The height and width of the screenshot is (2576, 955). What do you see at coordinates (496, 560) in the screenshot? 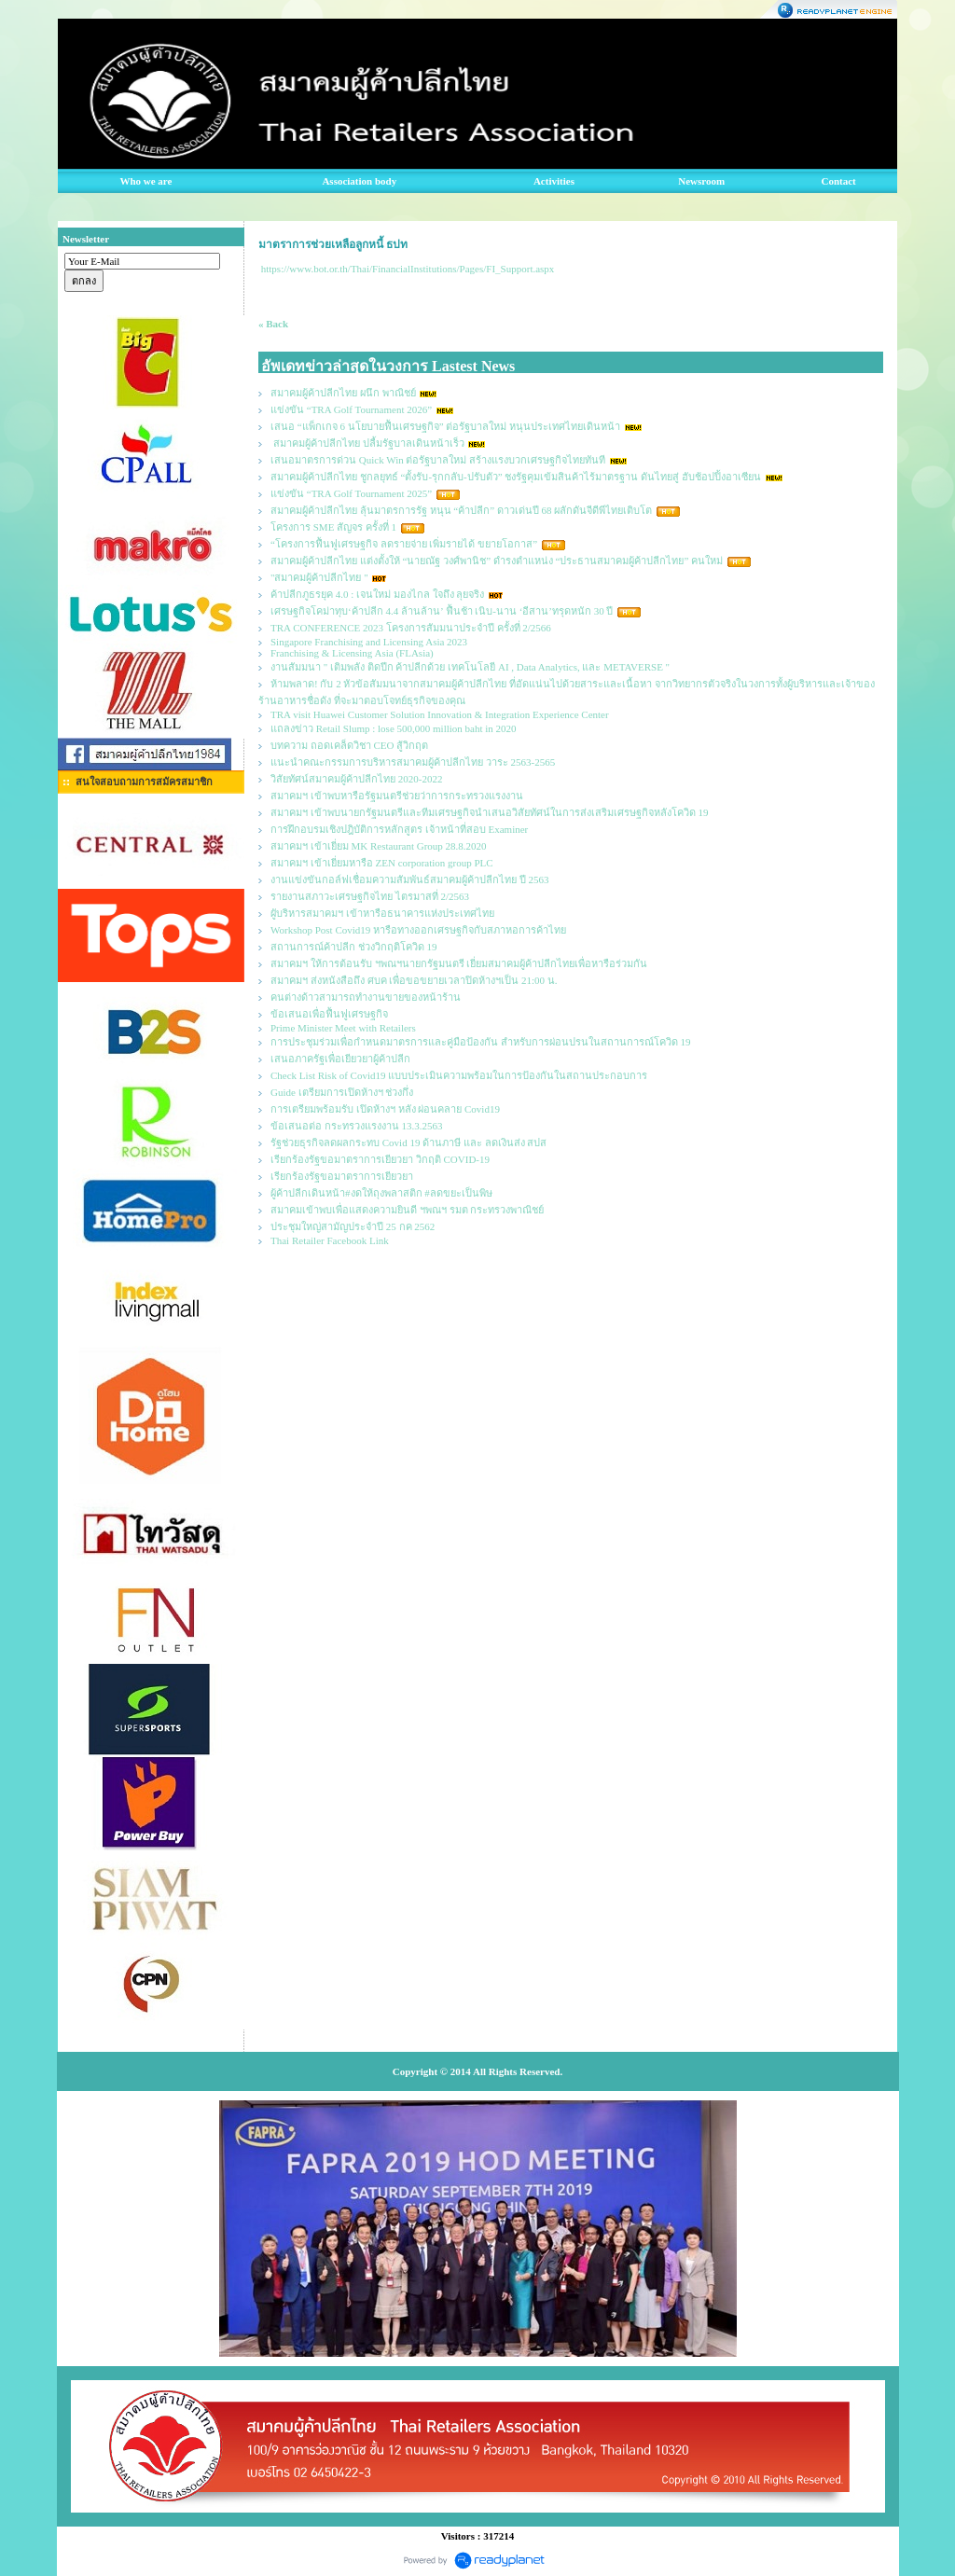
I see `สมาคมผู้ค้าปลีกไทย แต่งตั้งให้ “นายณัฐ วงศ์พานิช” ดำรงตำแหน่ง “ประธานสมาคมผู้ค้าปลีกไทย” คนใหม่` at bounding box center [496, 560].